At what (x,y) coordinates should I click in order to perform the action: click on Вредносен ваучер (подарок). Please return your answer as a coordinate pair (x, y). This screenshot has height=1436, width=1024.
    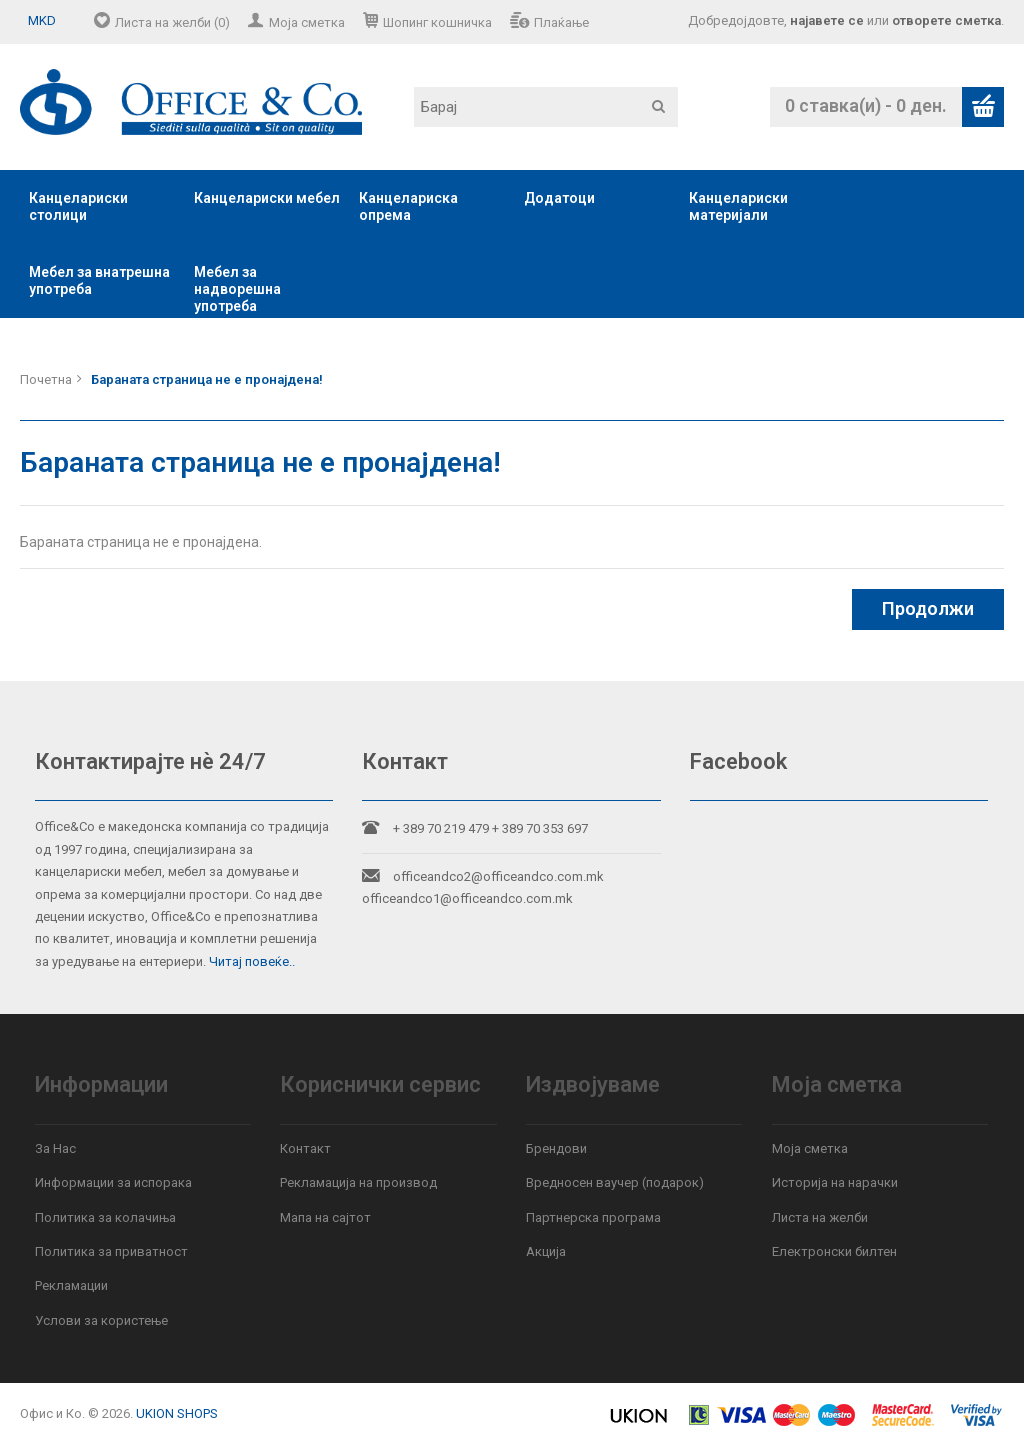
    Looking at the image, I should click on (615, 1182).